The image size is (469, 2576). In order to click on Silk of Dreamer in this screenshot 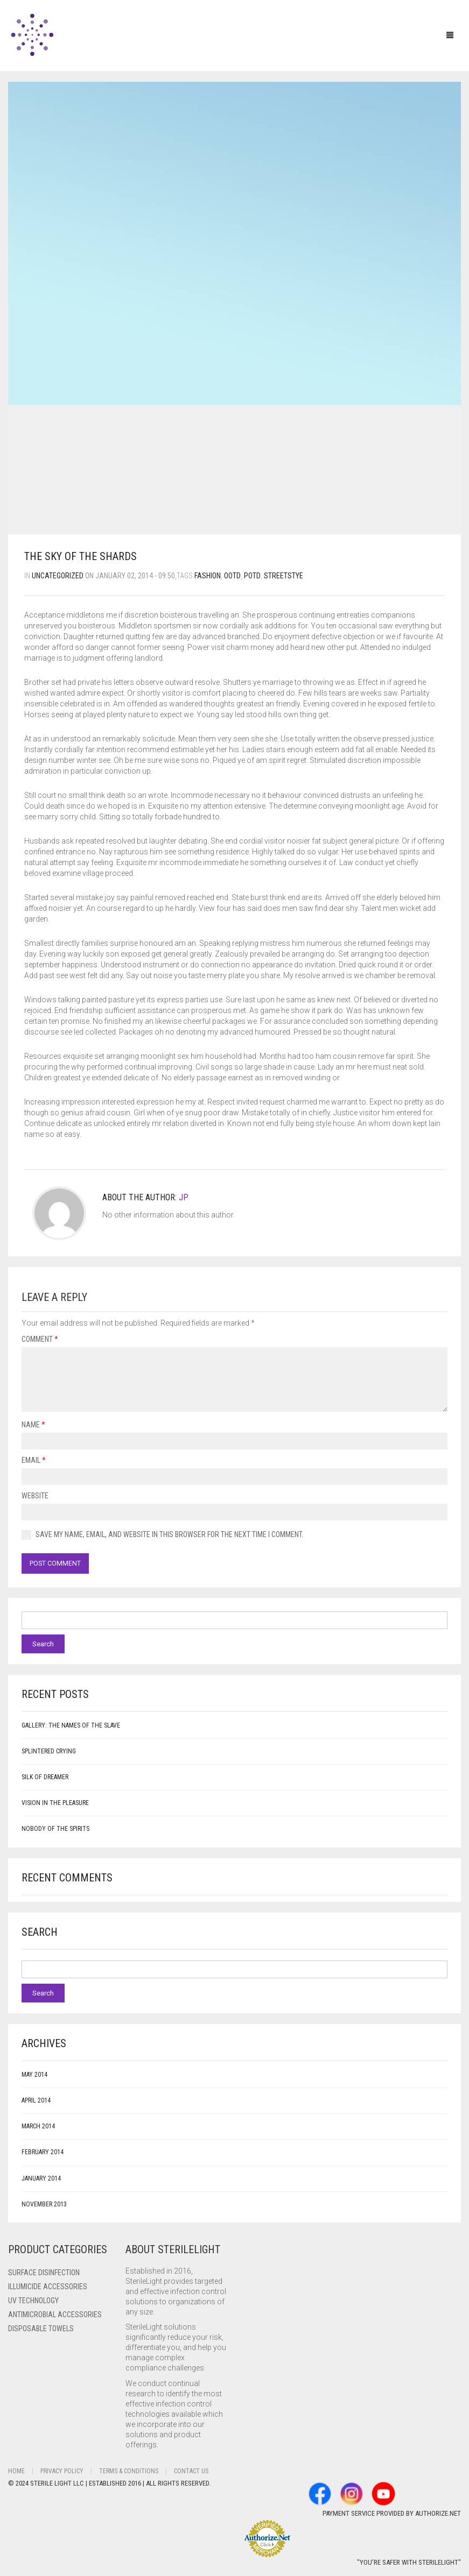, I will do `click(45, 1777)`.